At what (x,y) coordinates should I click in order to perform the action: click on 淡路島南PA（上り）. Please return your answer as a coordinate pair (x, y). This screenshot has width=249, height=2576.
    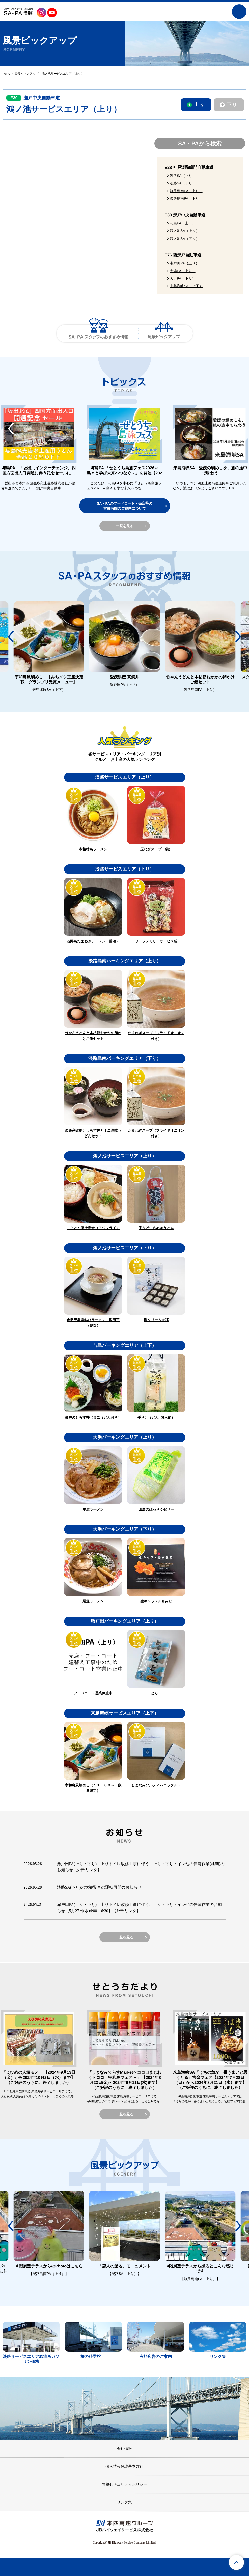
    Looking at the image, I should click on (186, 191).